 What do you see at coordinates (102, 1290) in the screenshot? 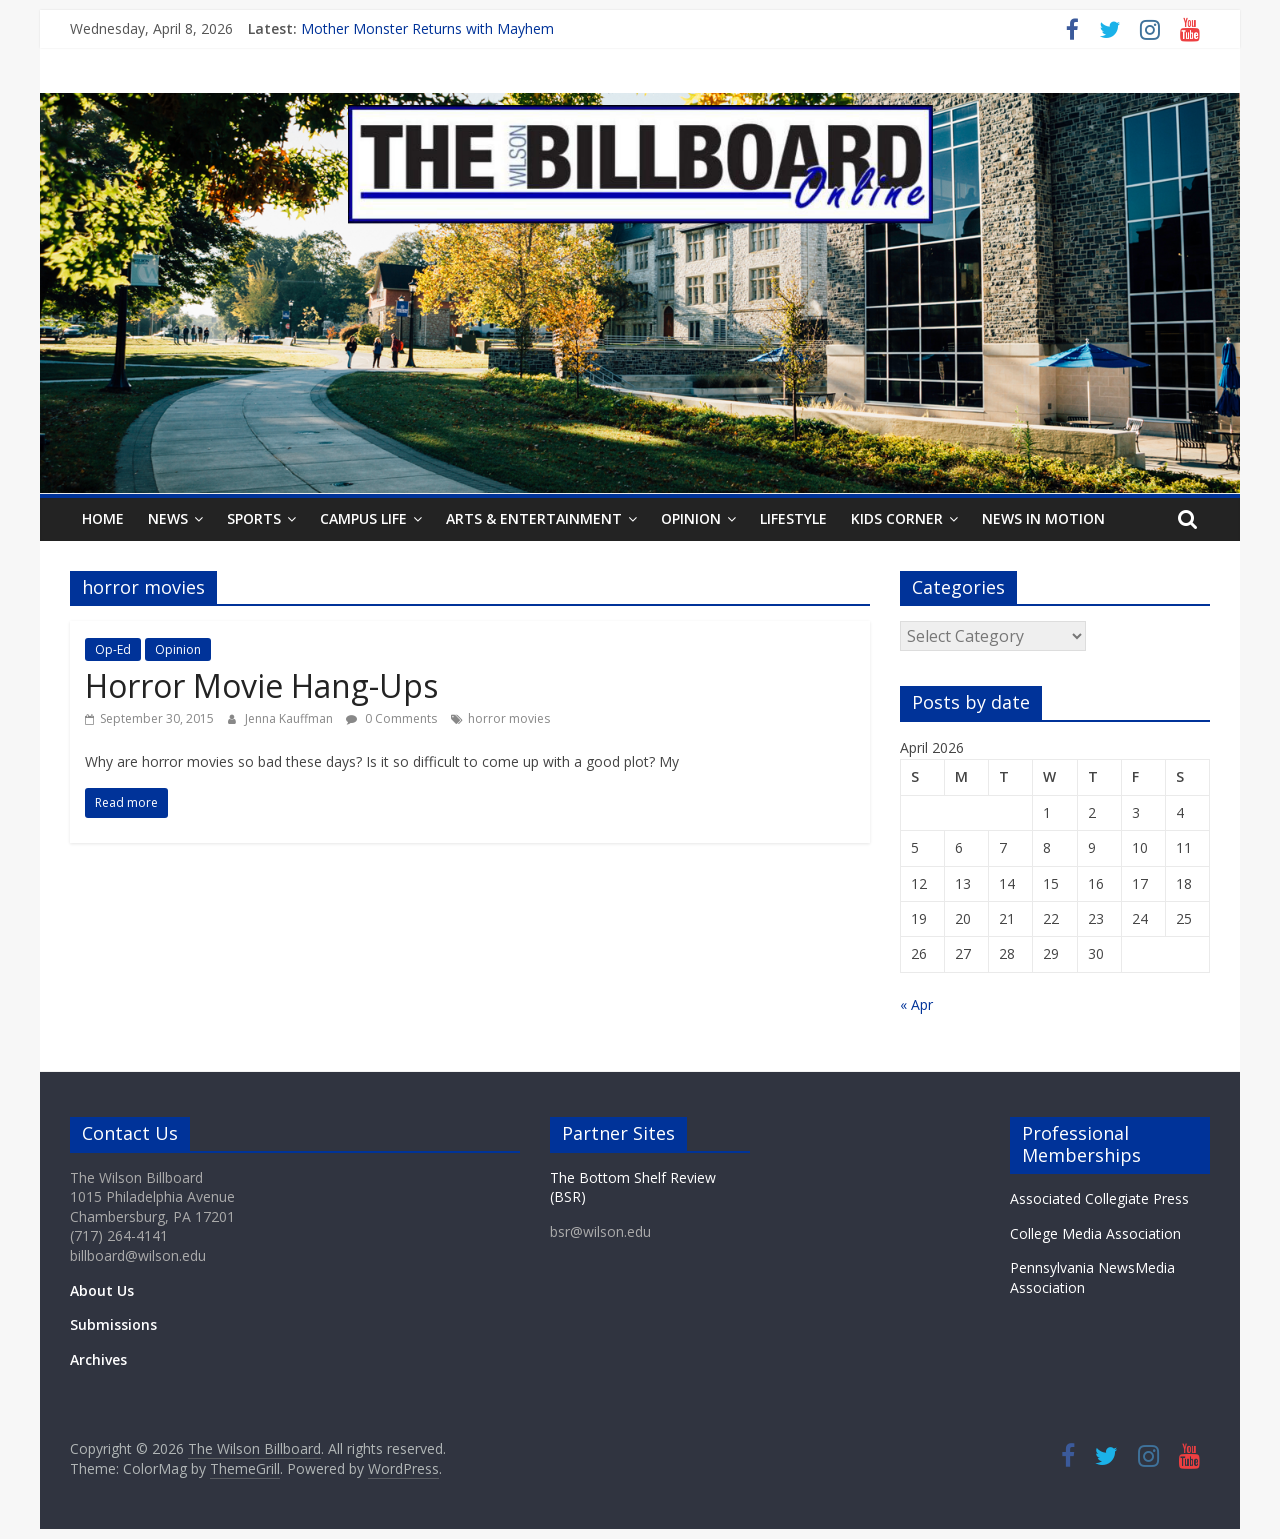
I see `About Us` at bounding box center [102, 1290].